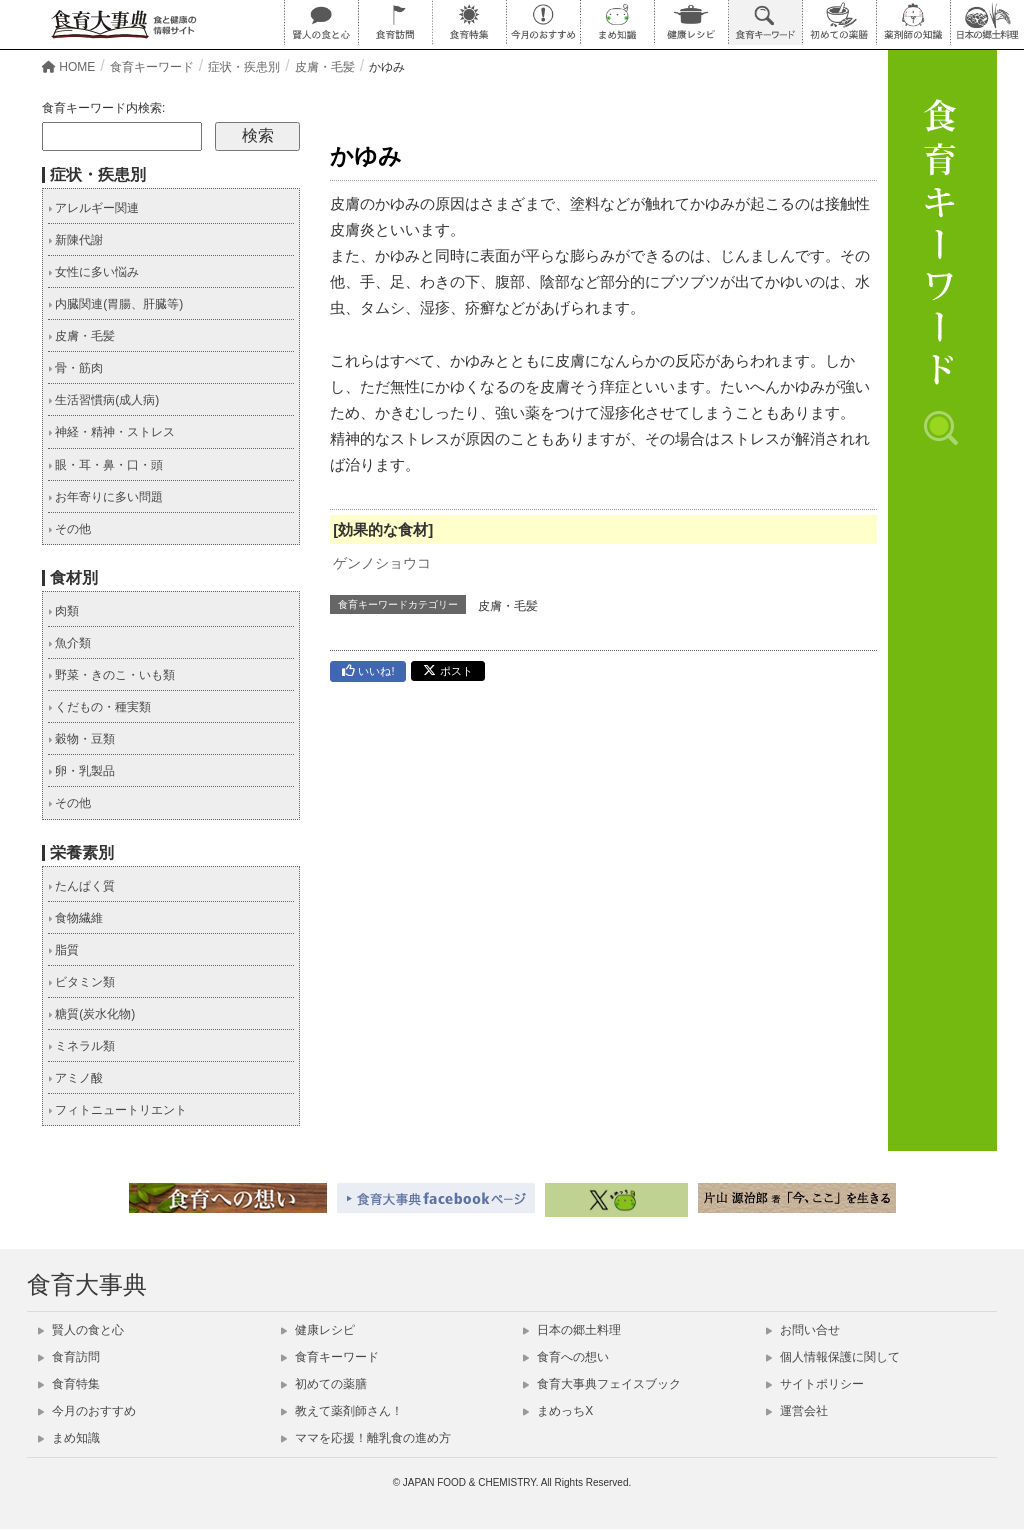  I want to click on 生活習慣病(成人病), so click(103, 400).